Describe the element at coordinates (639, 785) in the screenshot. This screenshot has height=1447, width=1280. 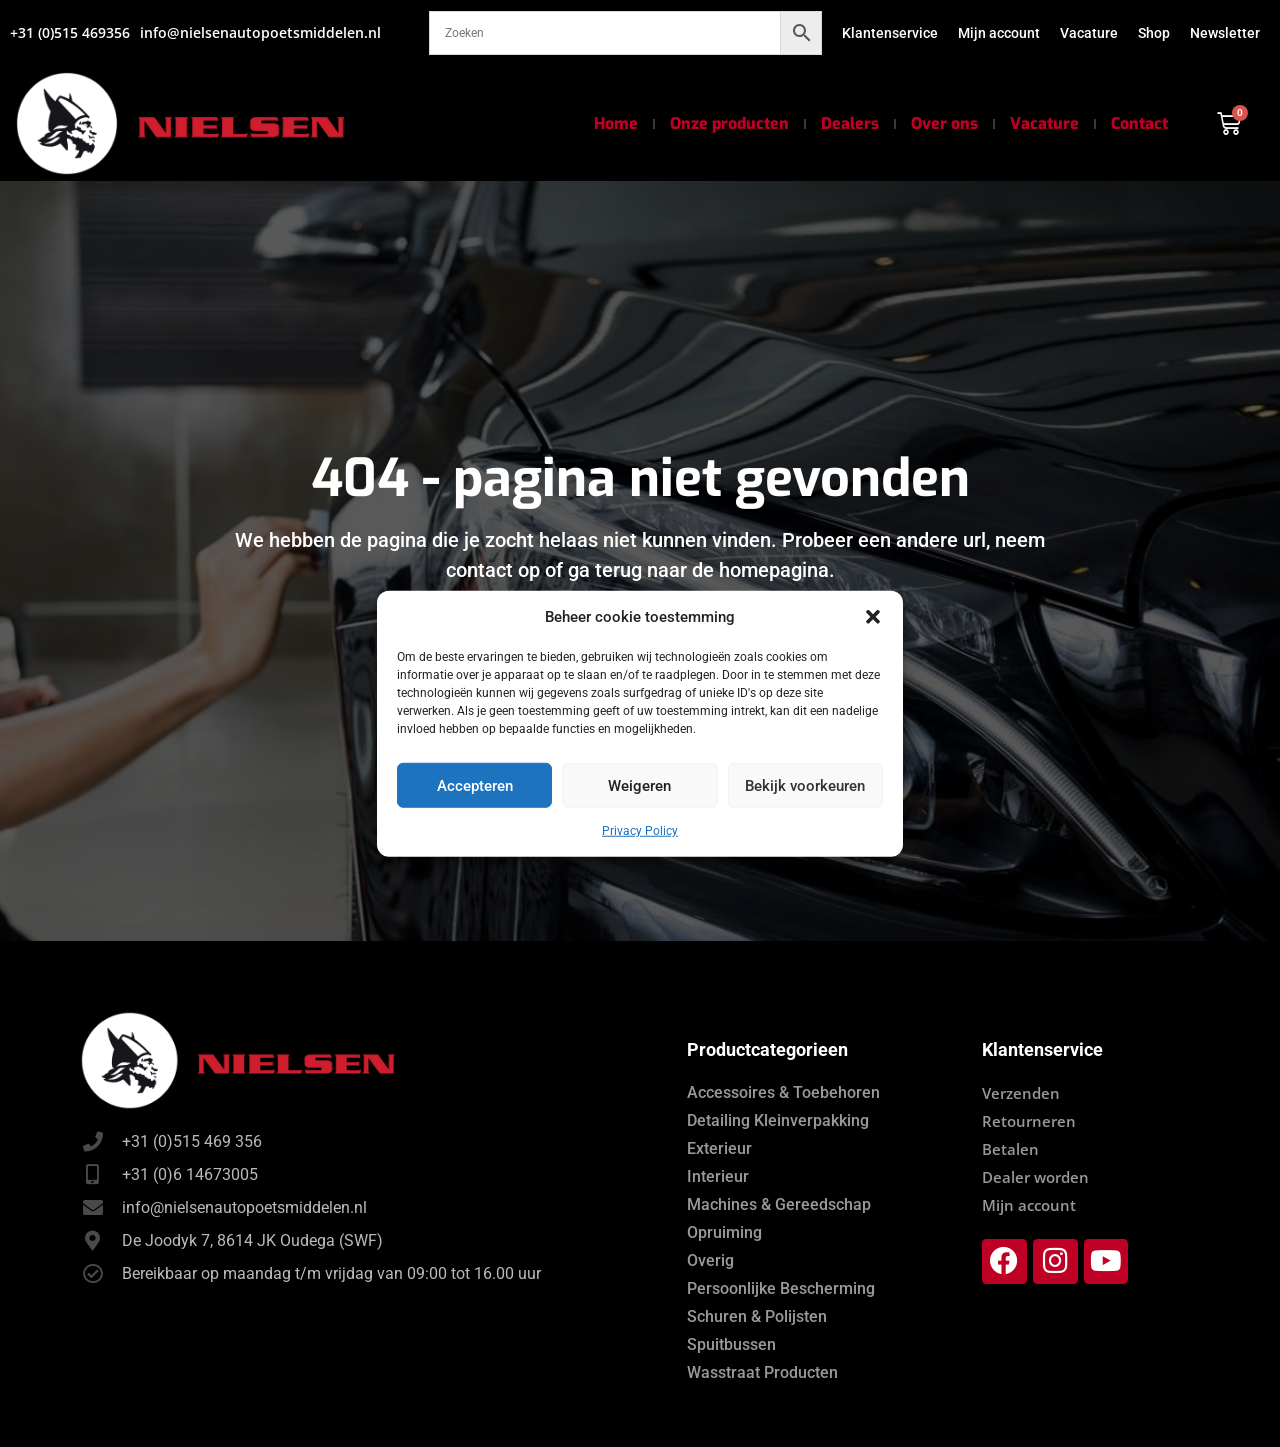
I see `Weigeren` at that location.